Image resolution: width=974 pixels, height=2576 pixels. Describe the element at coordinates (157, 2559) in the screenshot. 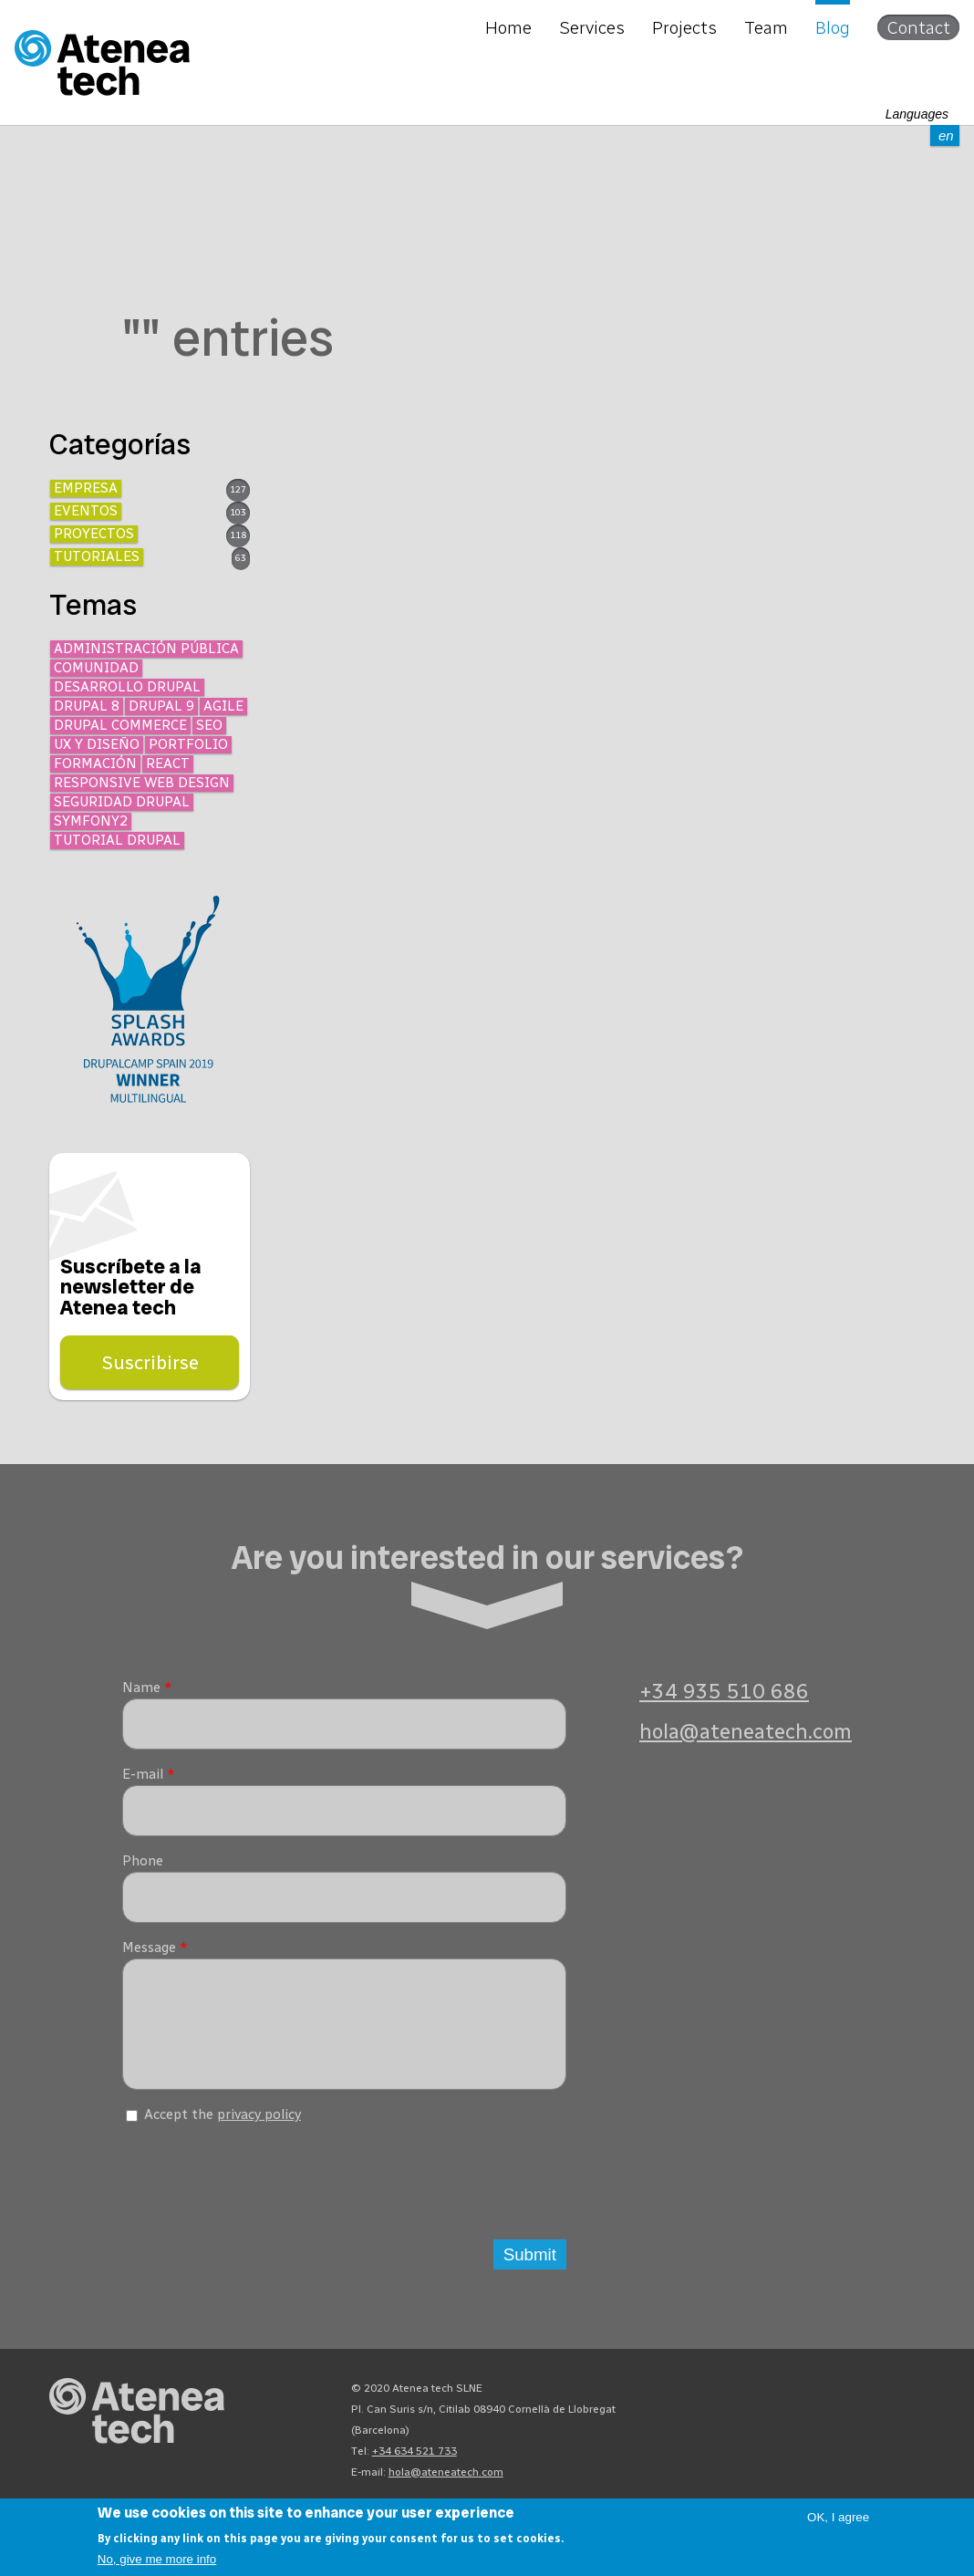

I see `No, give me more info` at that location.